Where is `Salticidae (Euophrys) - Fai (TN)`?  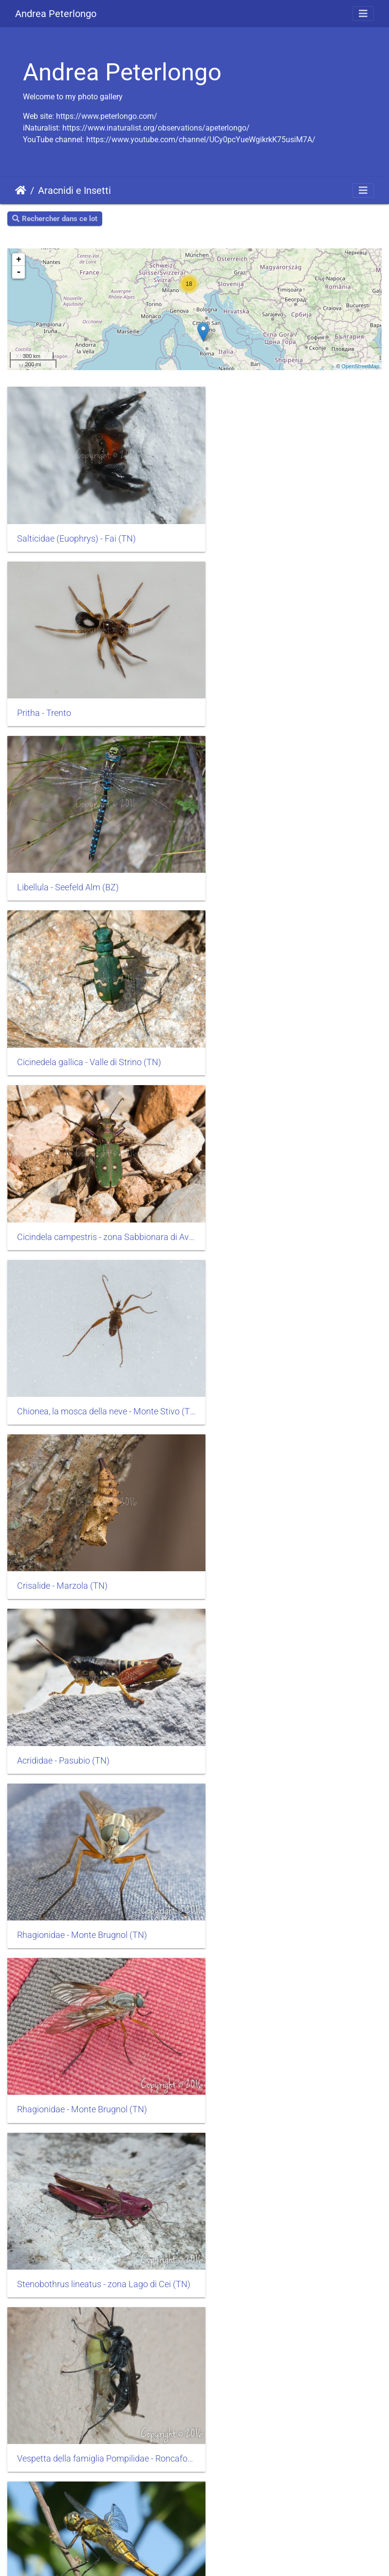 Salticidae (Euophrys) - Fai (TN) is located at coordinates (76, 525).